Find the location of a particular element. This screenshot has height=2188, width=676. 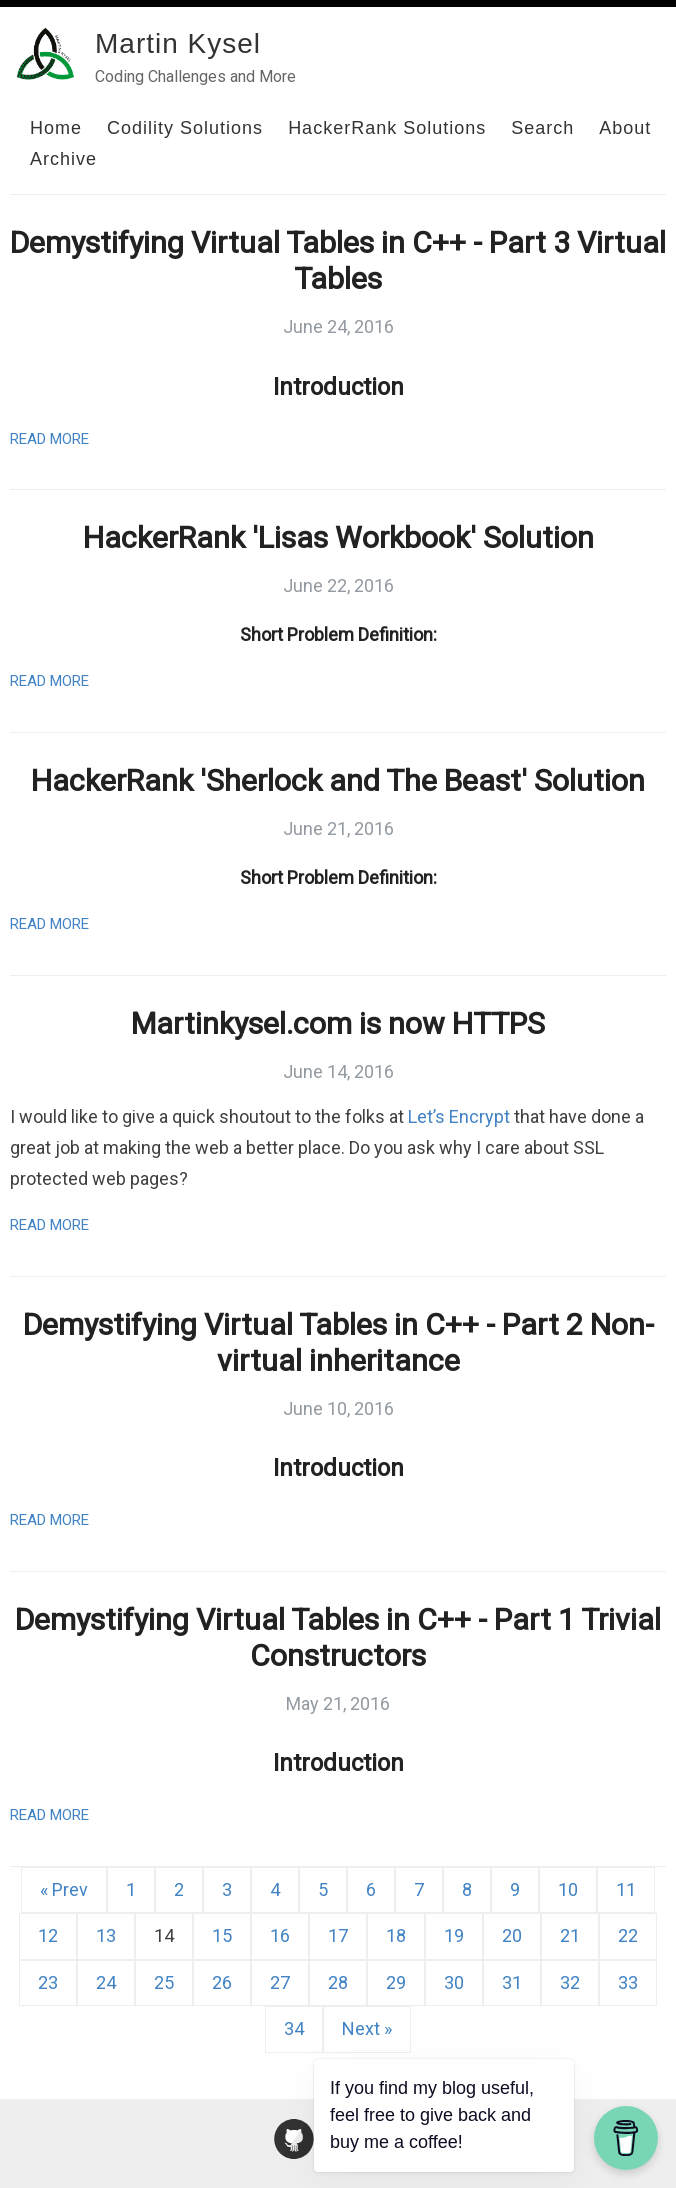

21 is located at coordinates (570, 1935).